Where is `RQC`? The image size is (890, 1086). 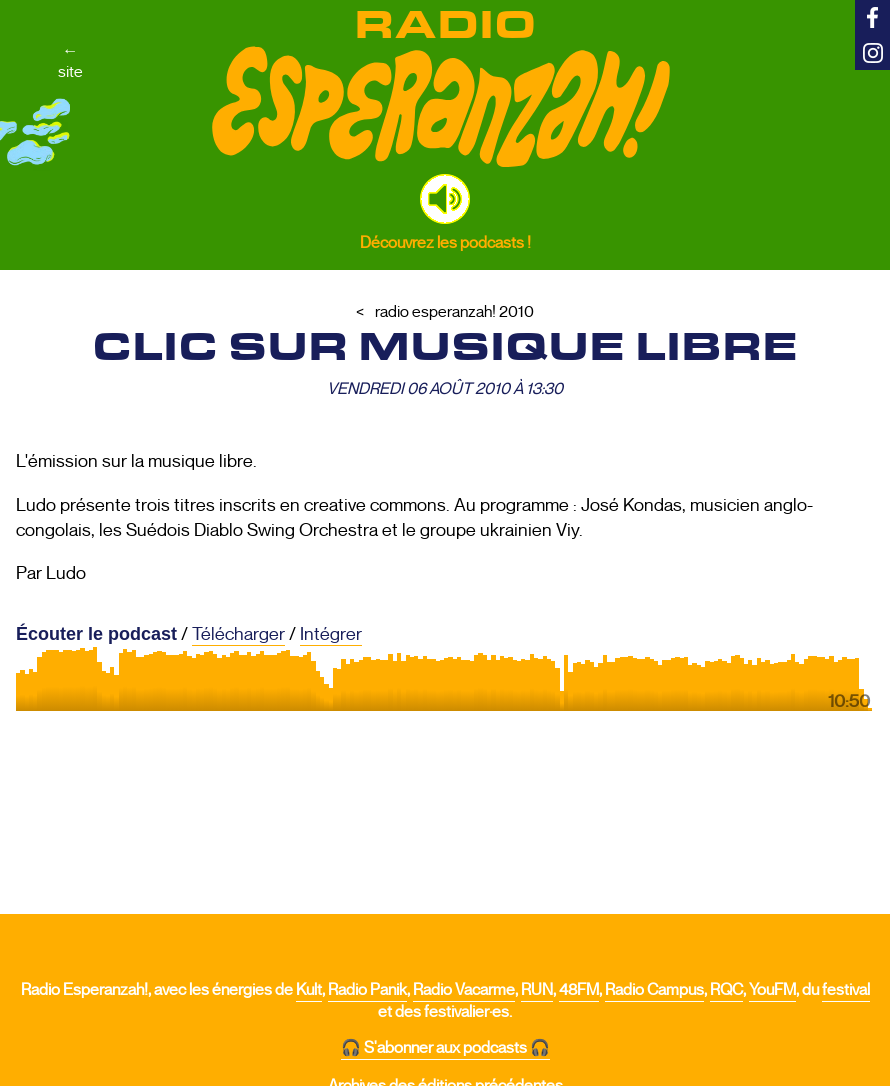
RQC is located at coordinates (726, 990).